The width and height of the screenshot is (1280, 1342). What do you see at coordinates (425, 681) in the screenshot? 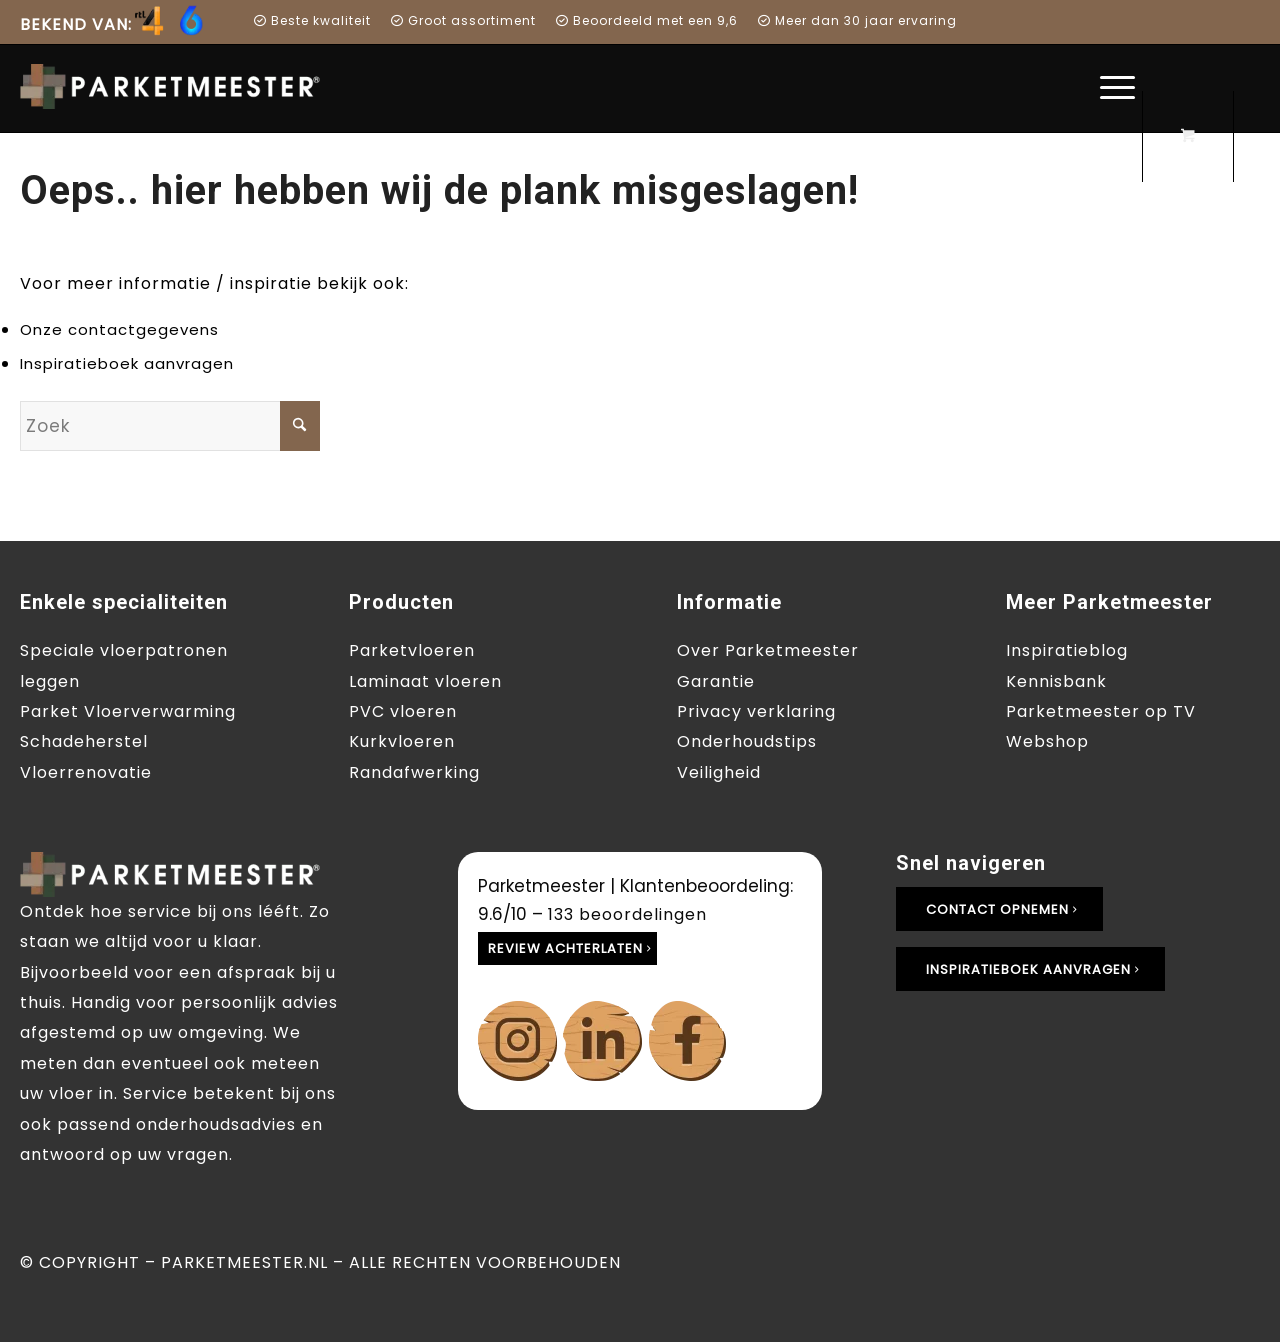
I see `Laminaat vloeren` at bounding box center [425, 681].